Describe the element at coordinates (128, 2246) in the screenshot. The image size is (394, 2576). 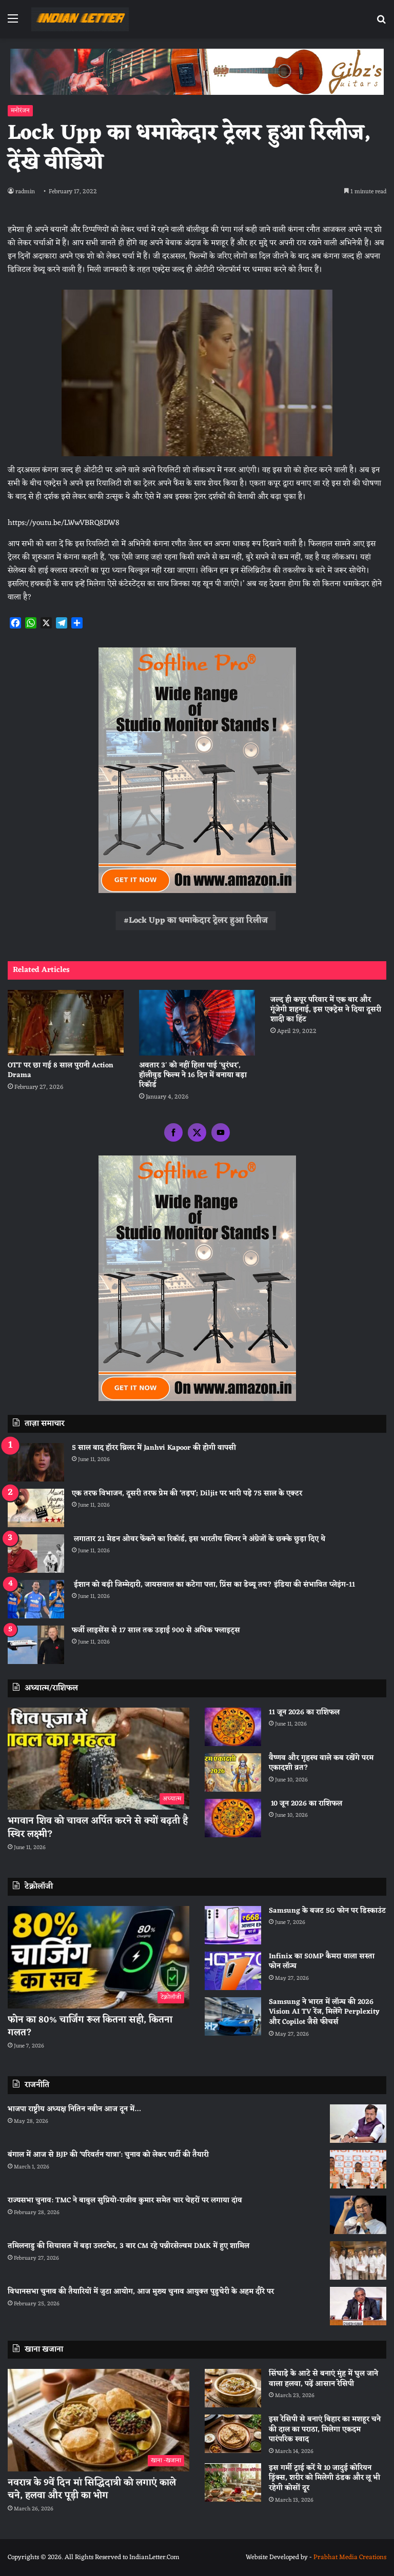
I see `तमिलनाडु की सियासत में बड़ा उलटफेर, 3 बार CM रहे पन्नीरसेल्वम DMK में हुए शामिल` at that location.